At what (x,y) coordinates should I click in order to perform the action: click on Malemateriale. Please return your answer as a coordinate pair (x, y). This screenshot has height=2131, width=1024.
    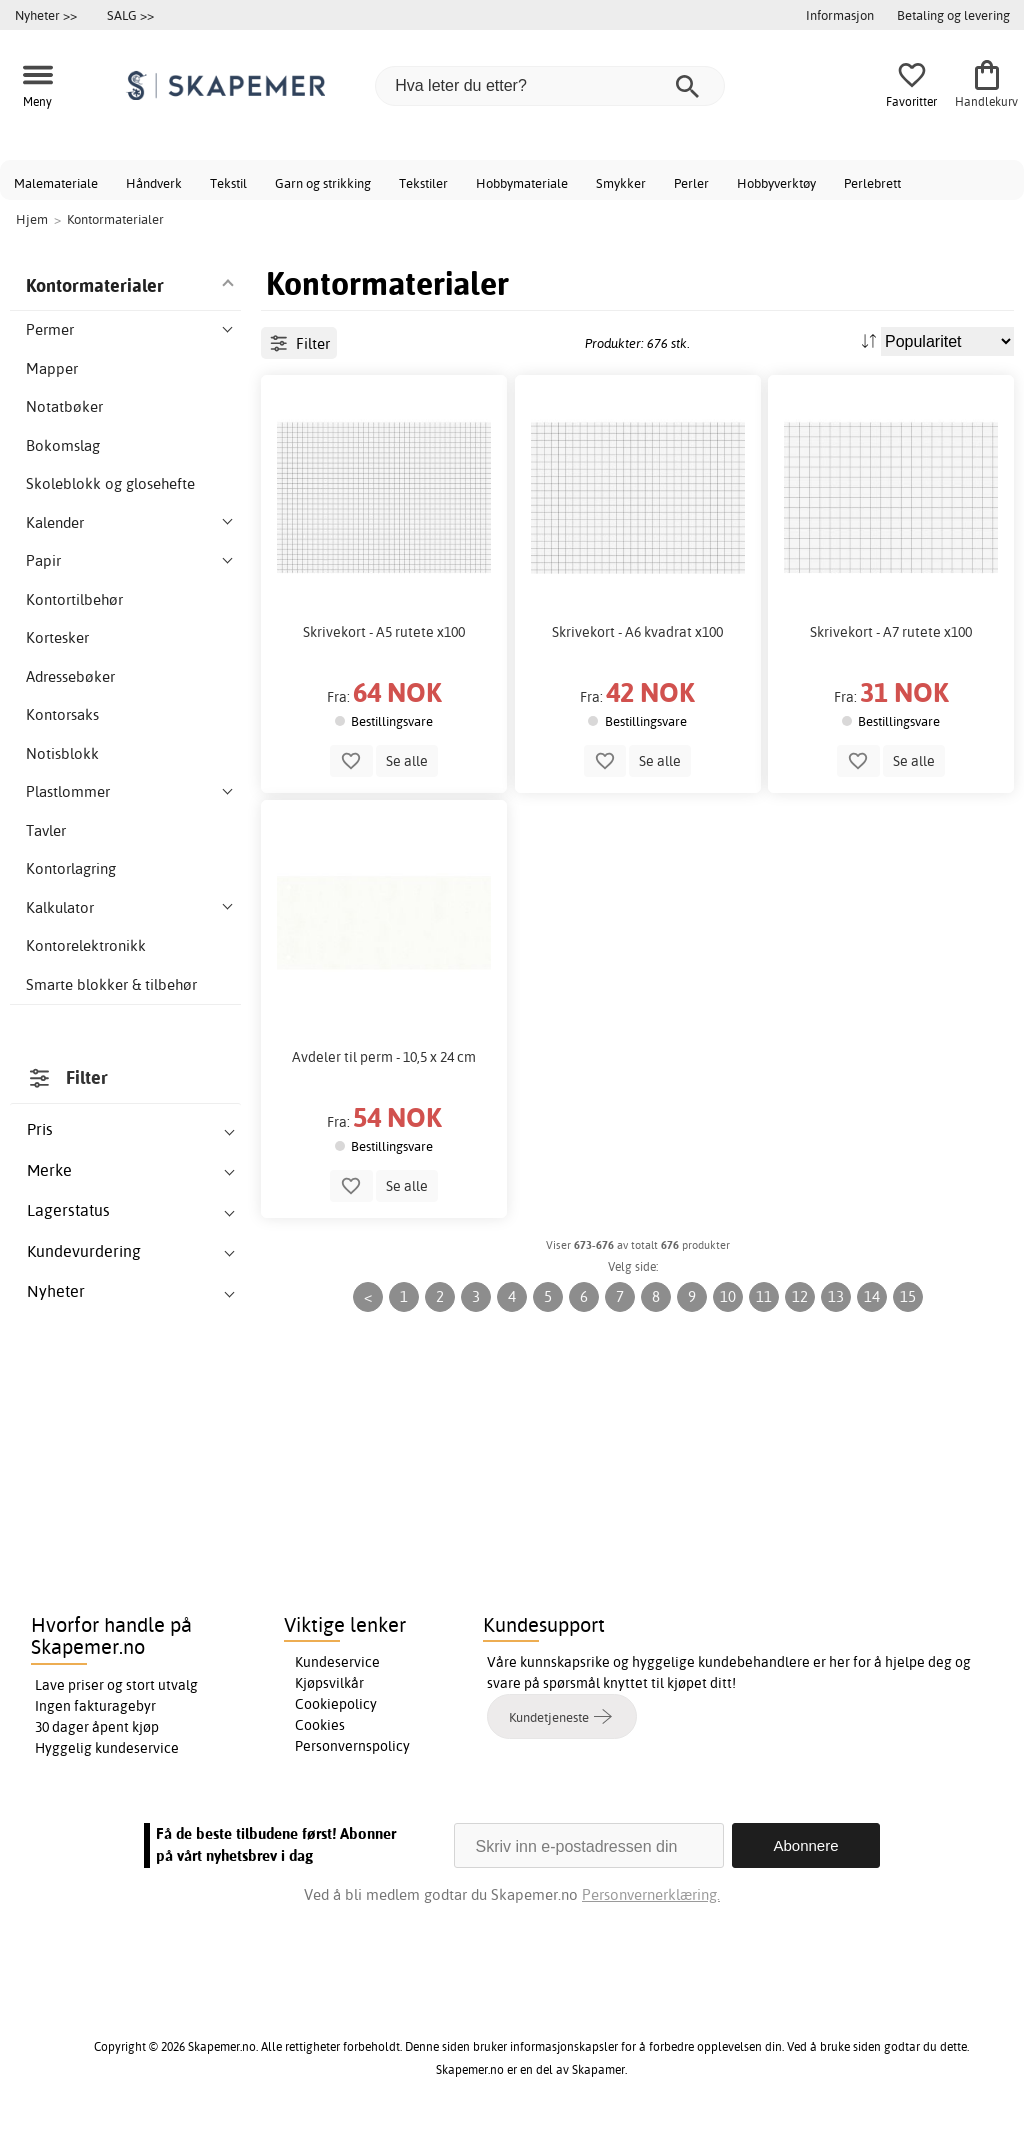
    Looking at the image, I should click on (56, 183).